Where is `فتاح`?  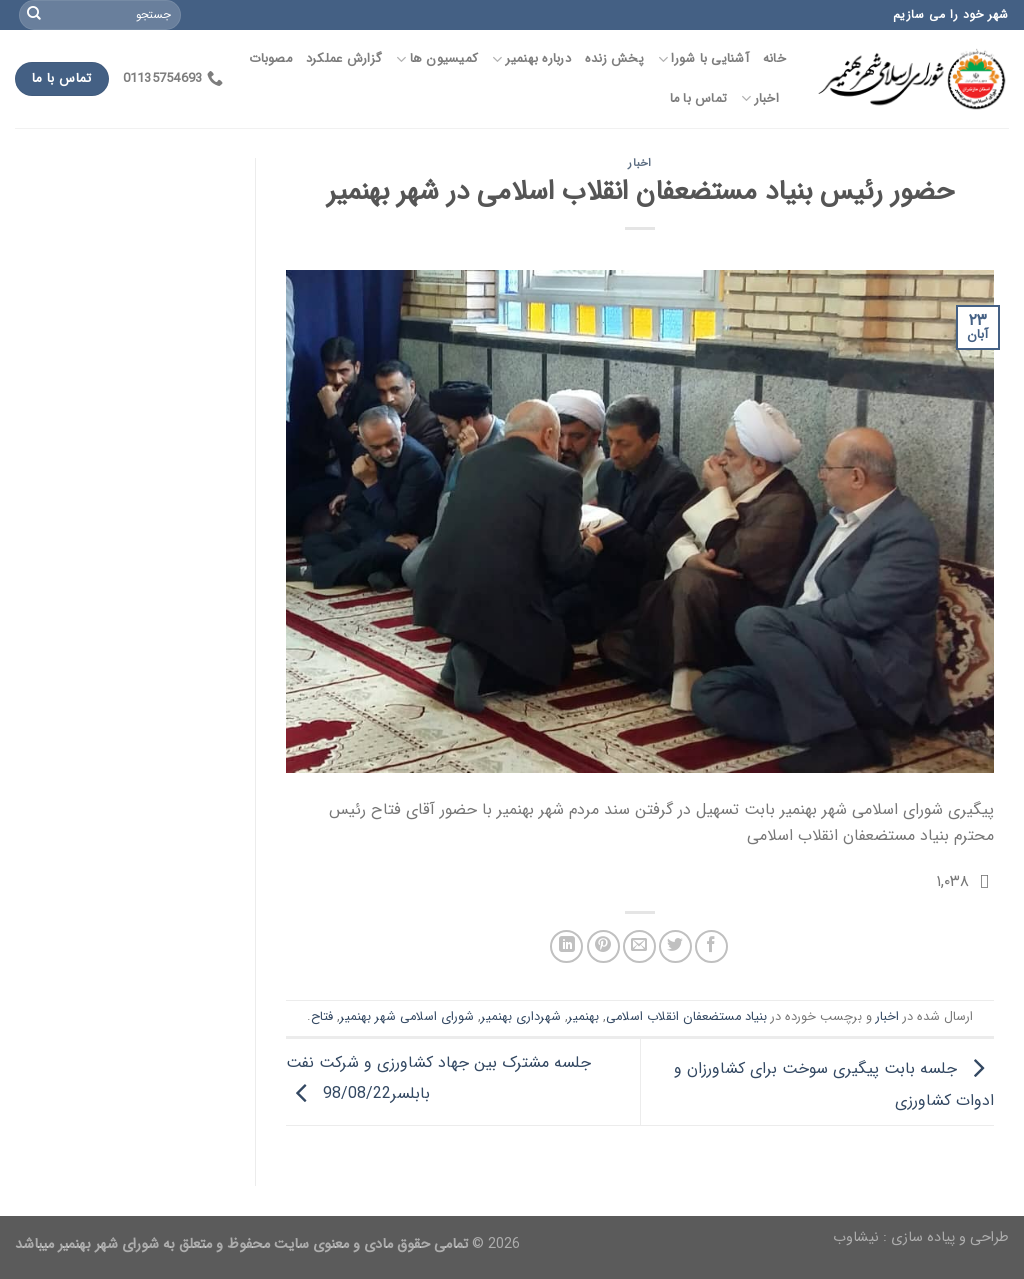
فتاح is located at coordinates (322, 1017).